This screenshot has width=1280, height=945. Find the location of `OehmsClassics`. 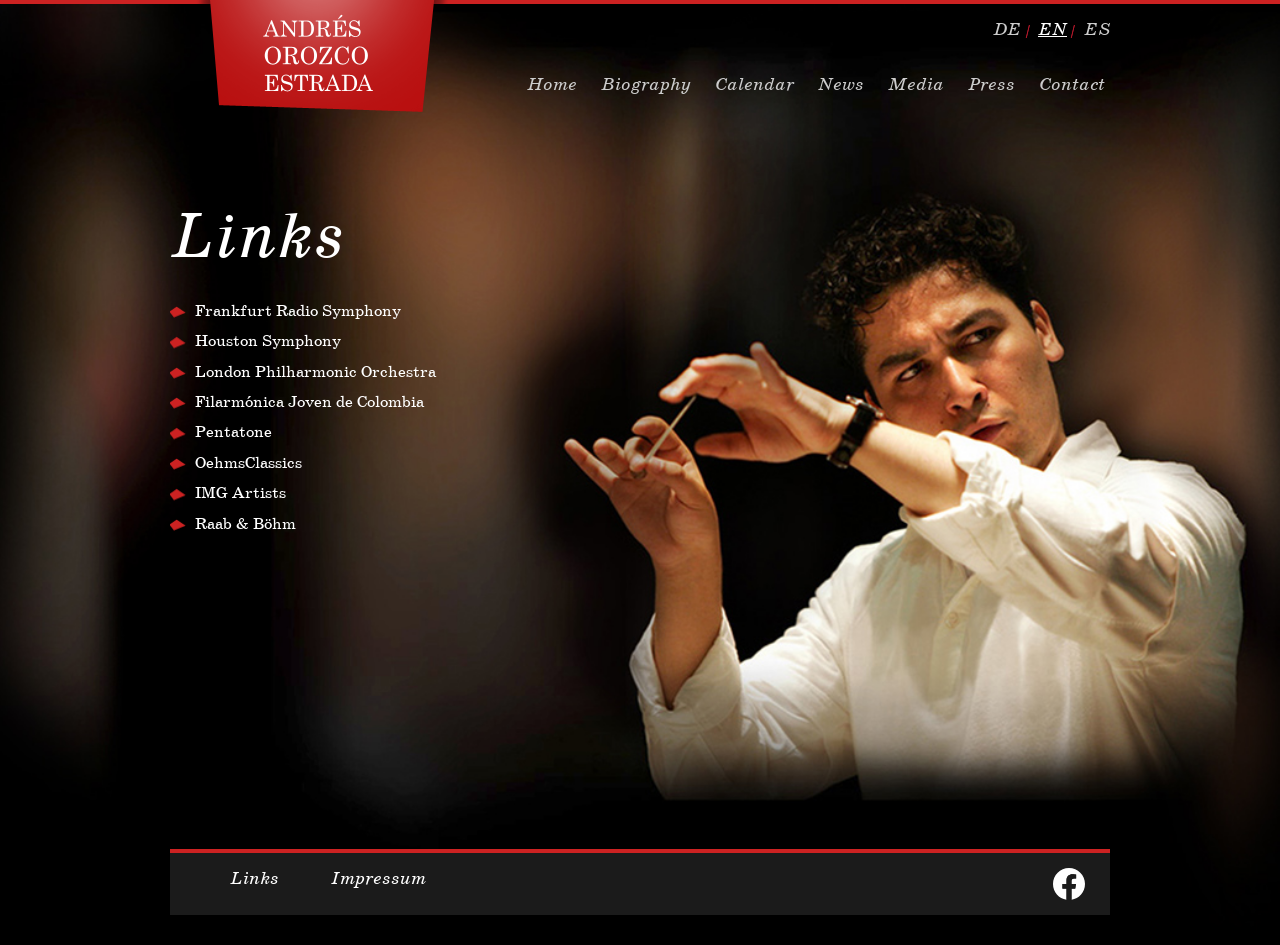

OehmsClassics is located at coordinates (248, 462).